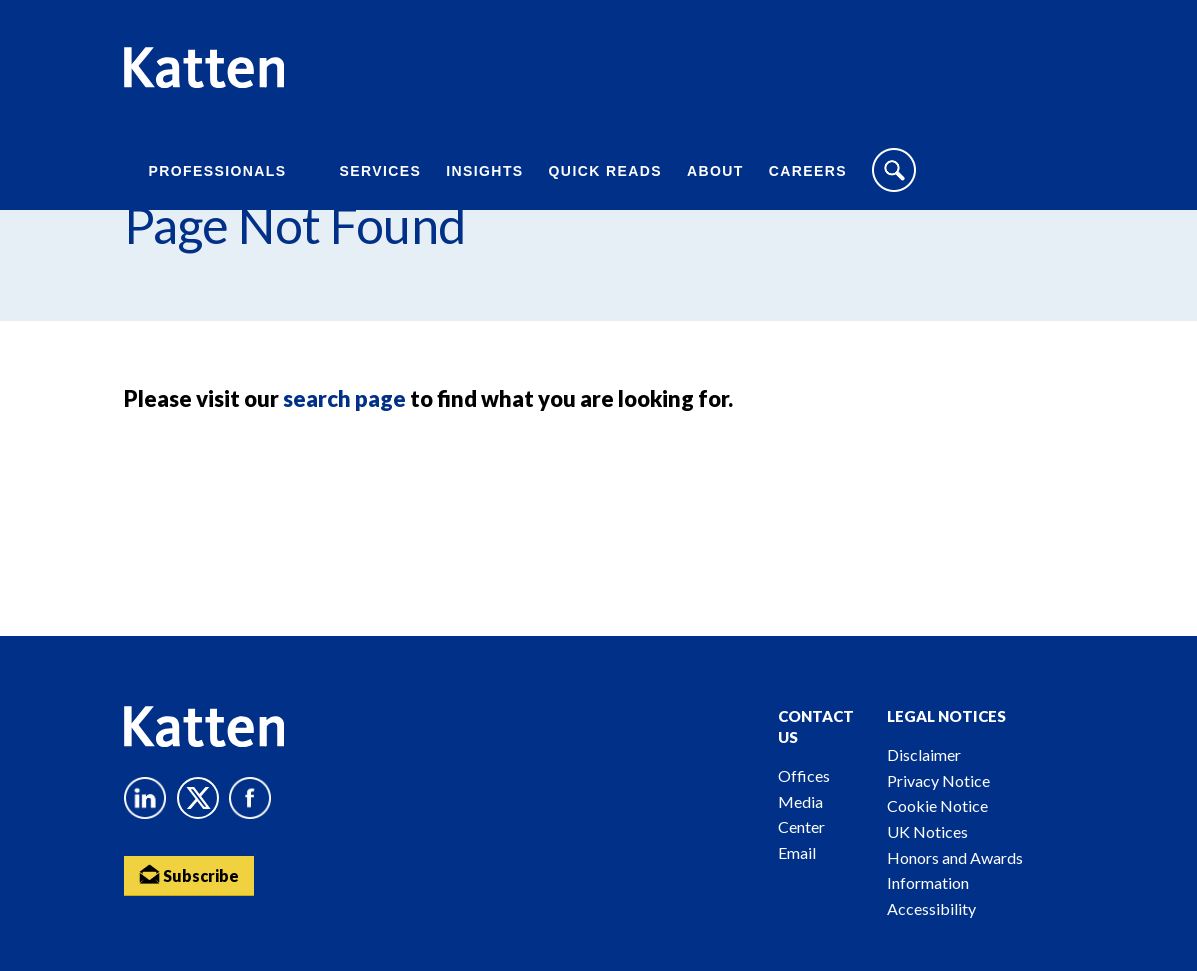  I want to click on Disclaimer, so click(924, 754).